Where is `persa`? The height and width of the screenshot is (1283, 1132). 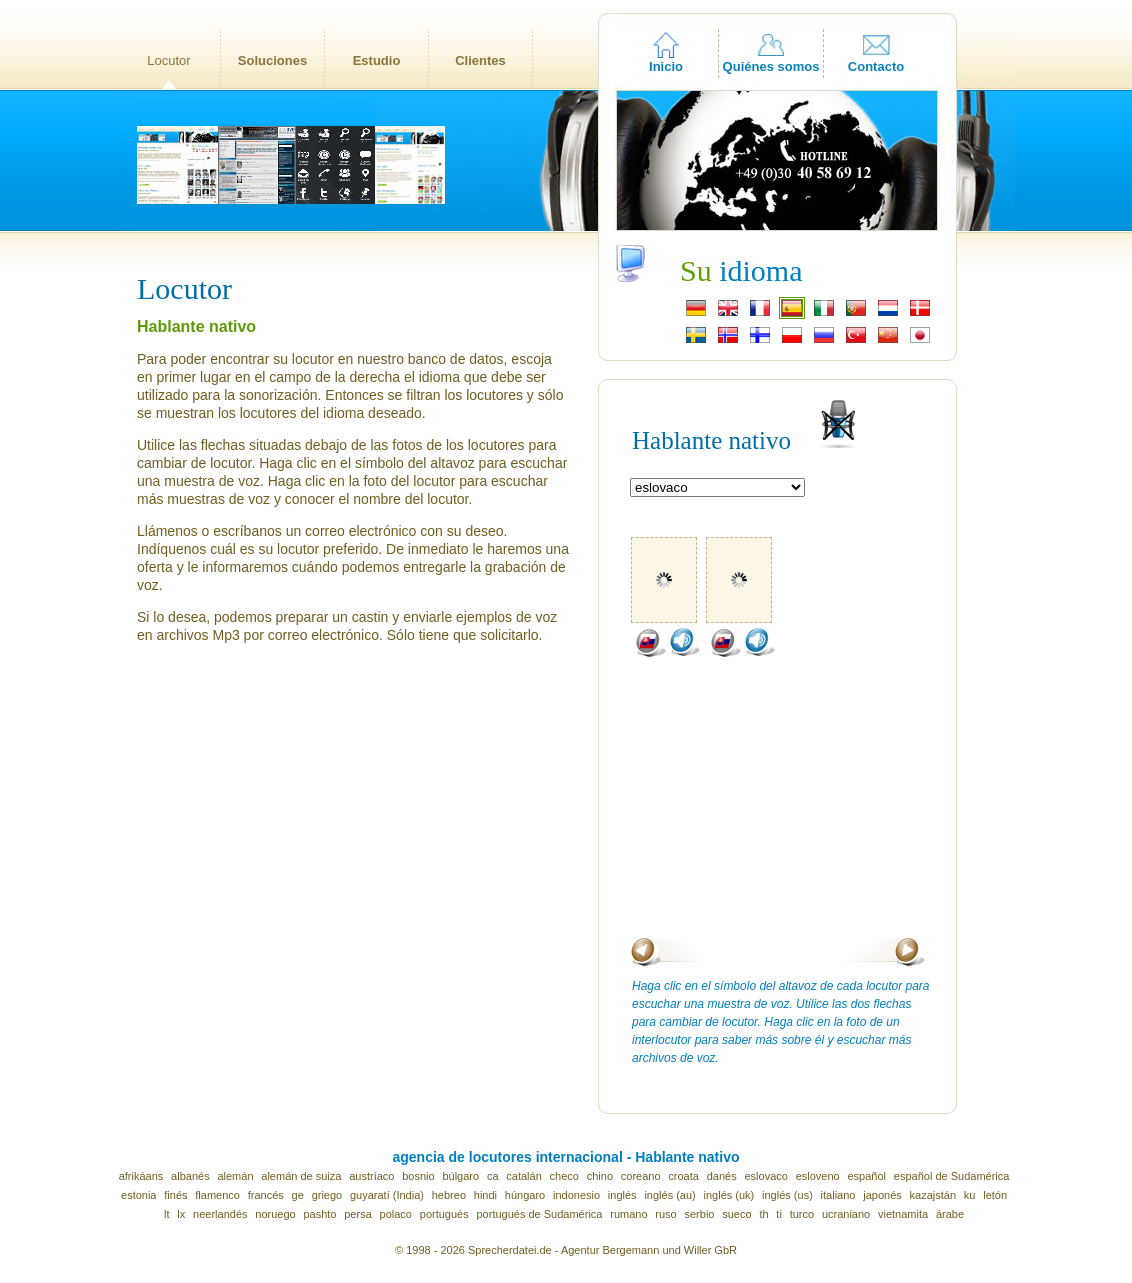 persa is located at coordinates (358, 1214).